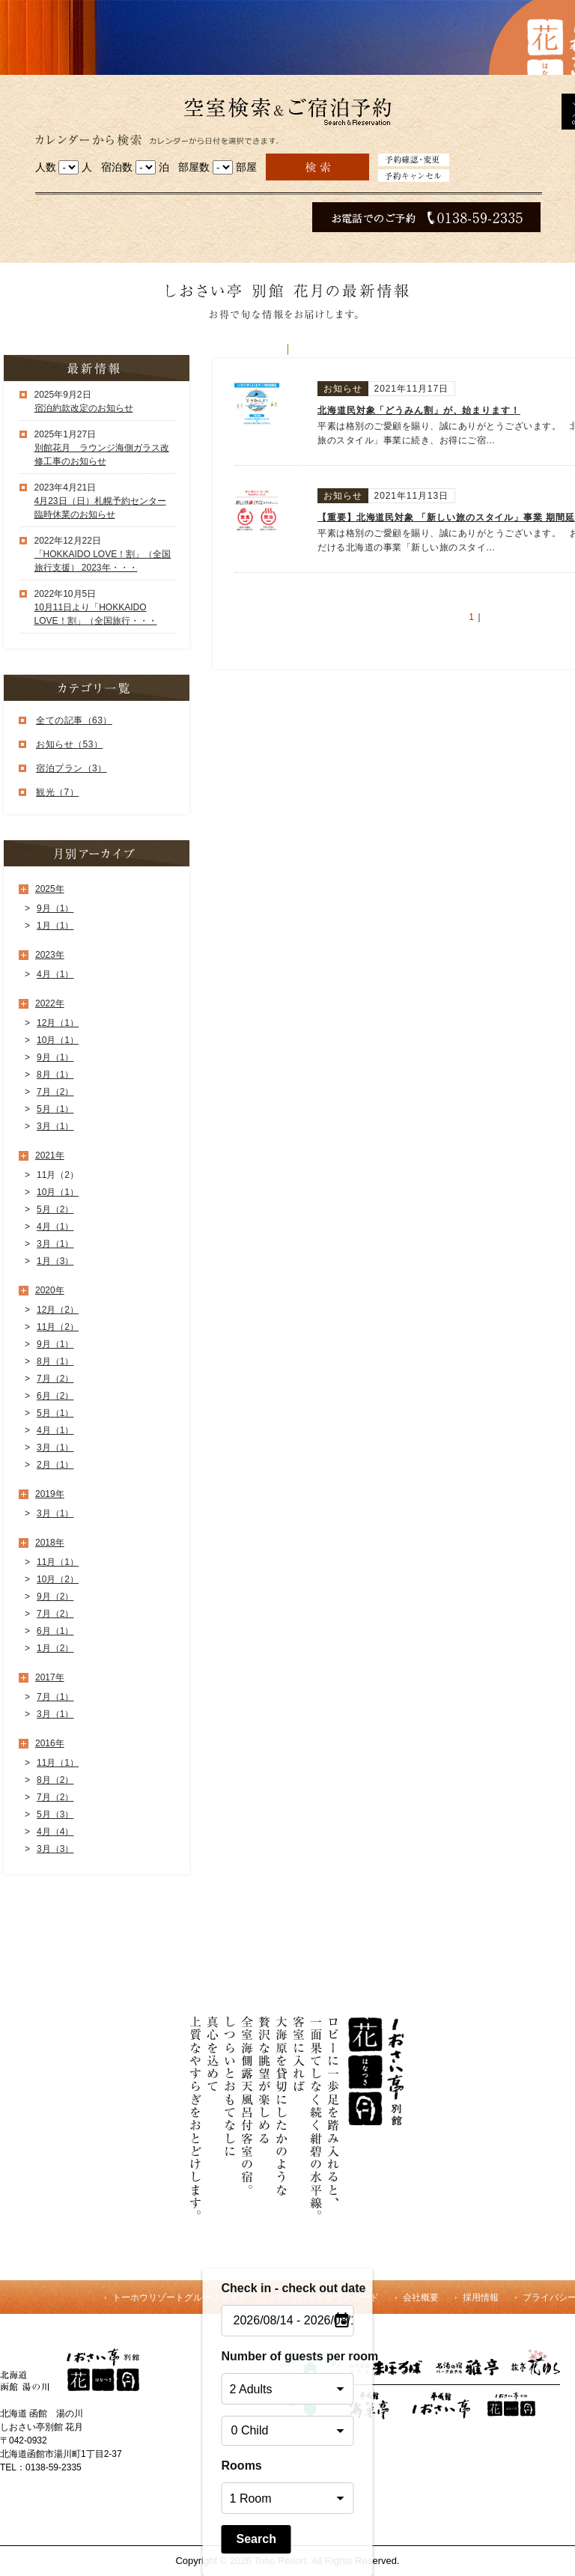 The height and width of the screenshot is (2576, 575). Describe the element at coordinates (55, 1209) in the screenshot. I see `5月（2）` at that location.